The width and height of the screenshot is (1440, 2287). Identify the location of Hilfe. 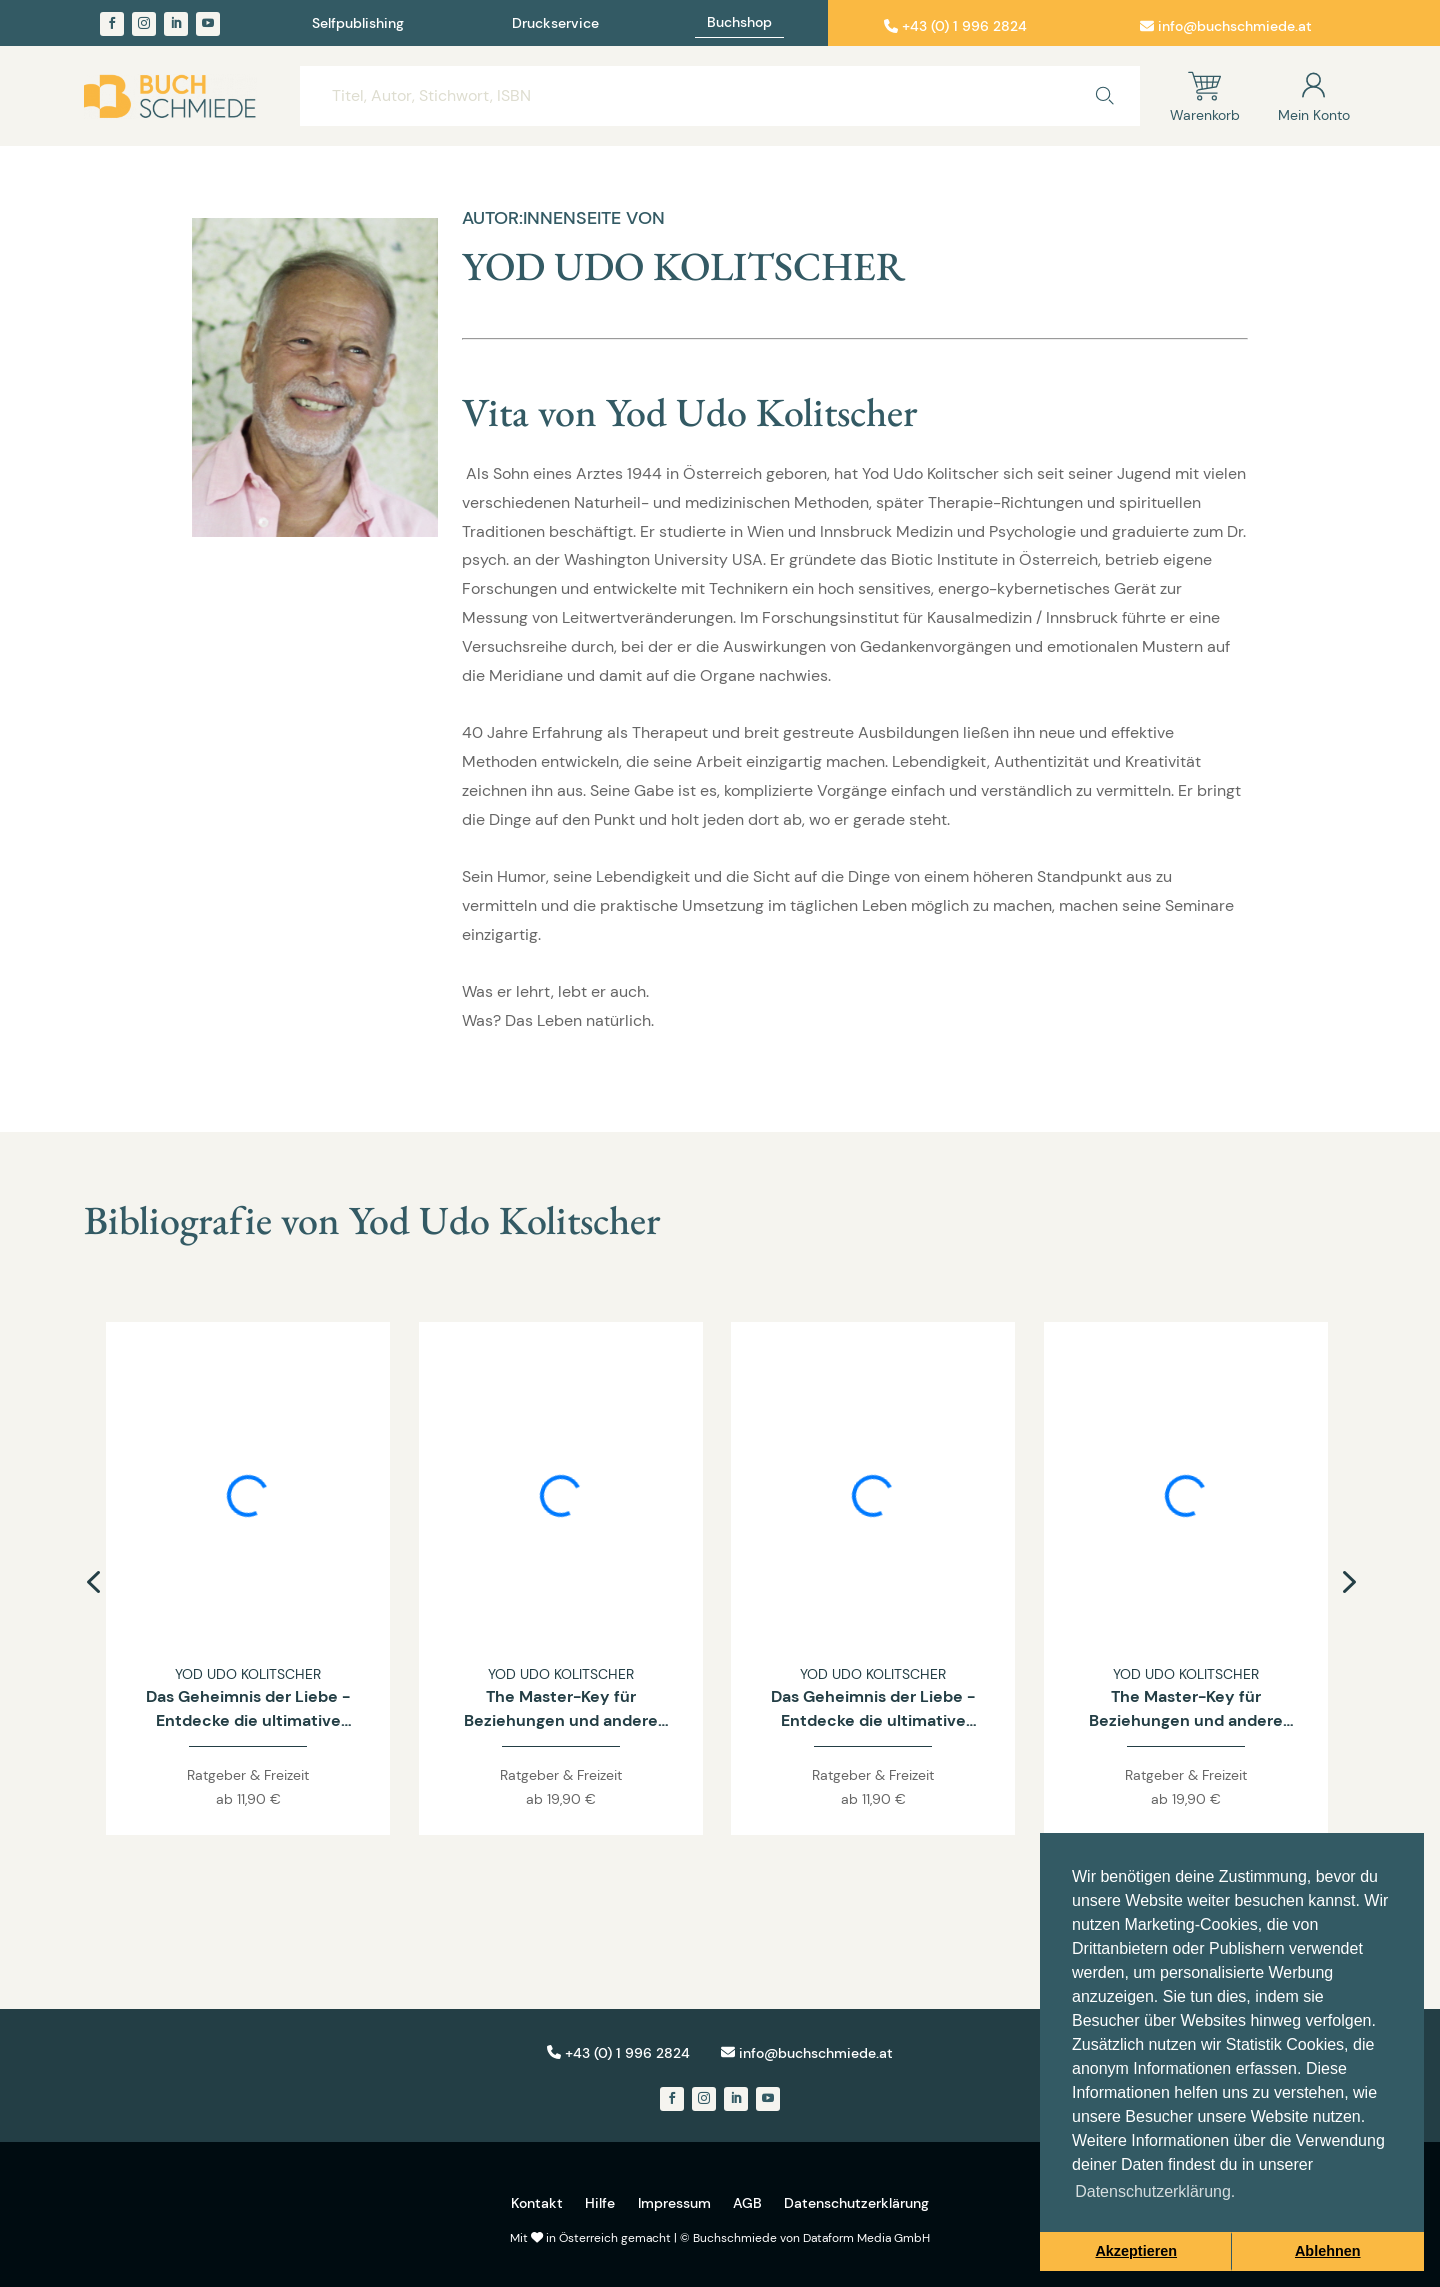
(600, 2203).